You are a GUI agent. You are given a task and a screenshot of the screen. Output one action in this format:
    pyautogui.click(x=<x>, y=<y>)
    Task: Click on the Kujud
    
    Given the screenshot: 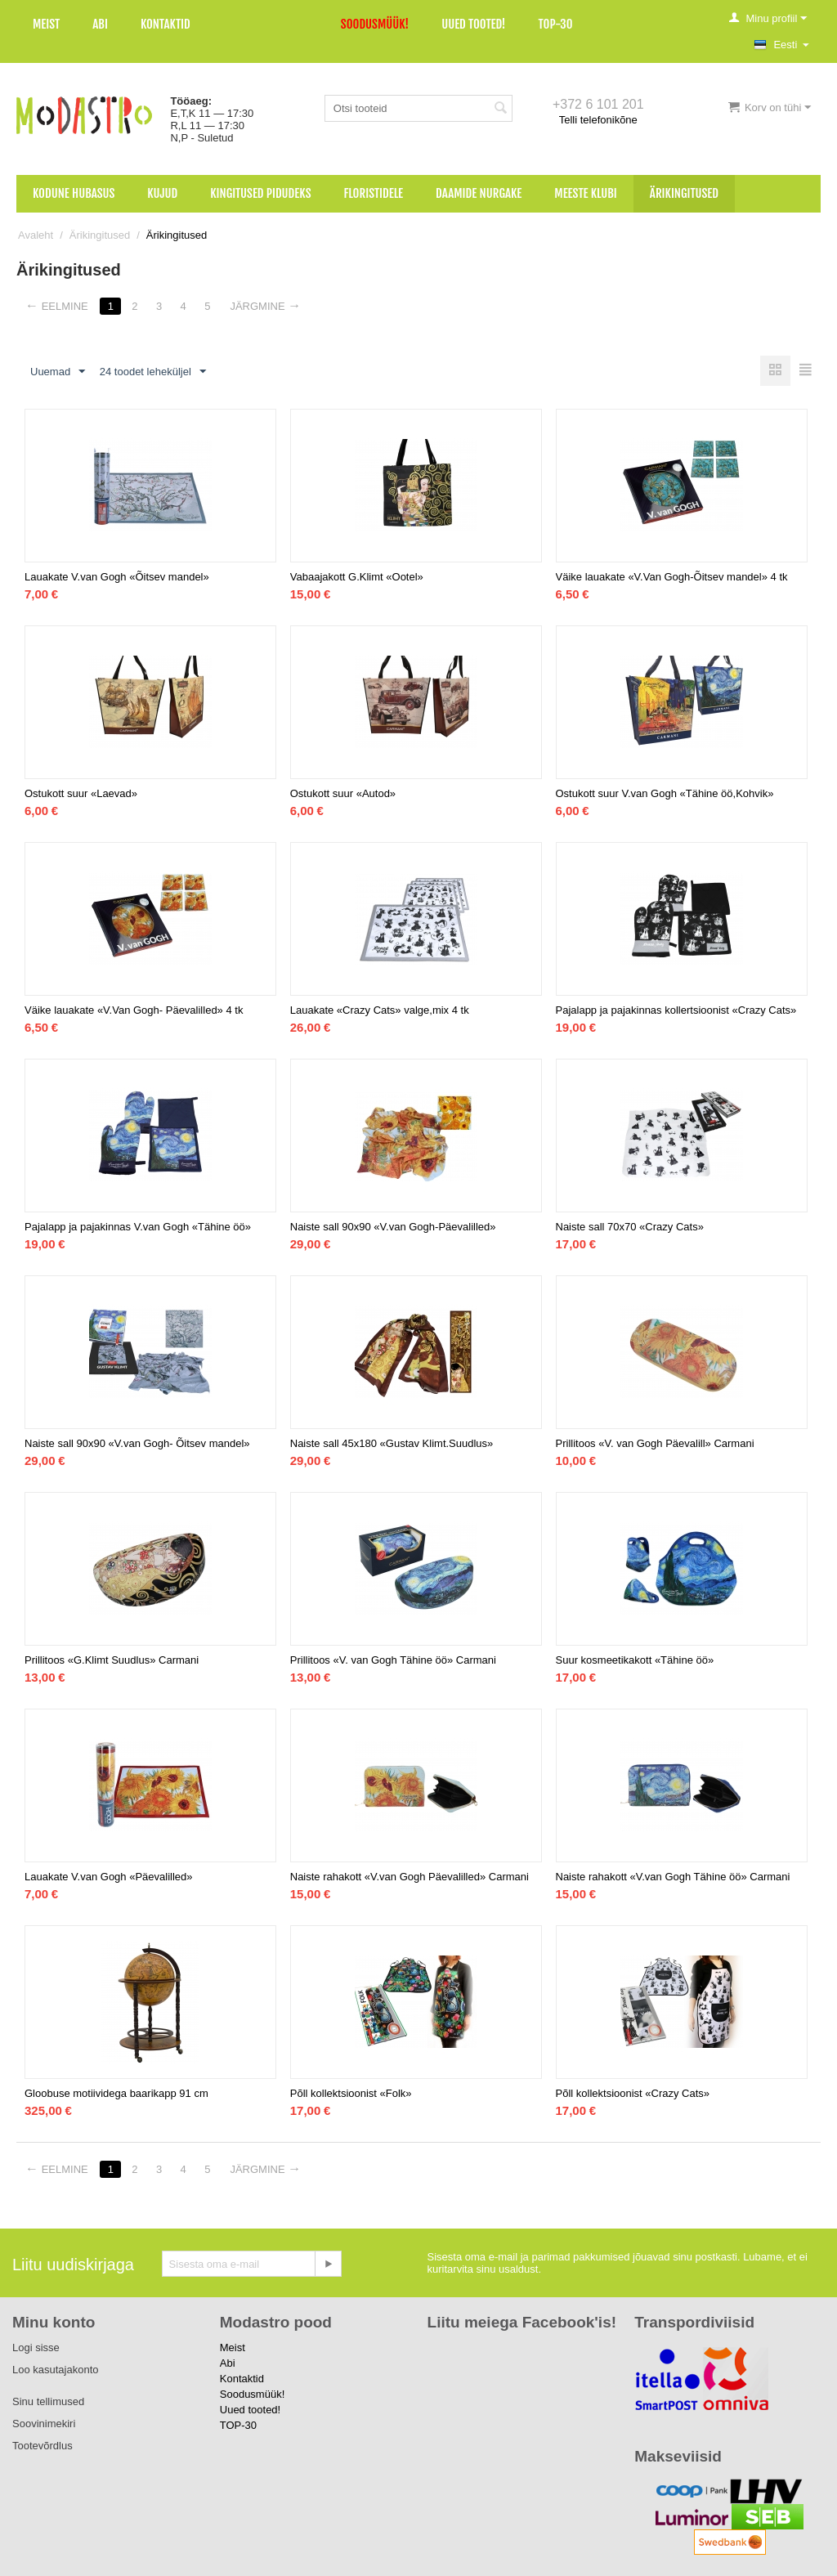 What is the action you would take?
    pyautogui.click(x=162, y=193)
    